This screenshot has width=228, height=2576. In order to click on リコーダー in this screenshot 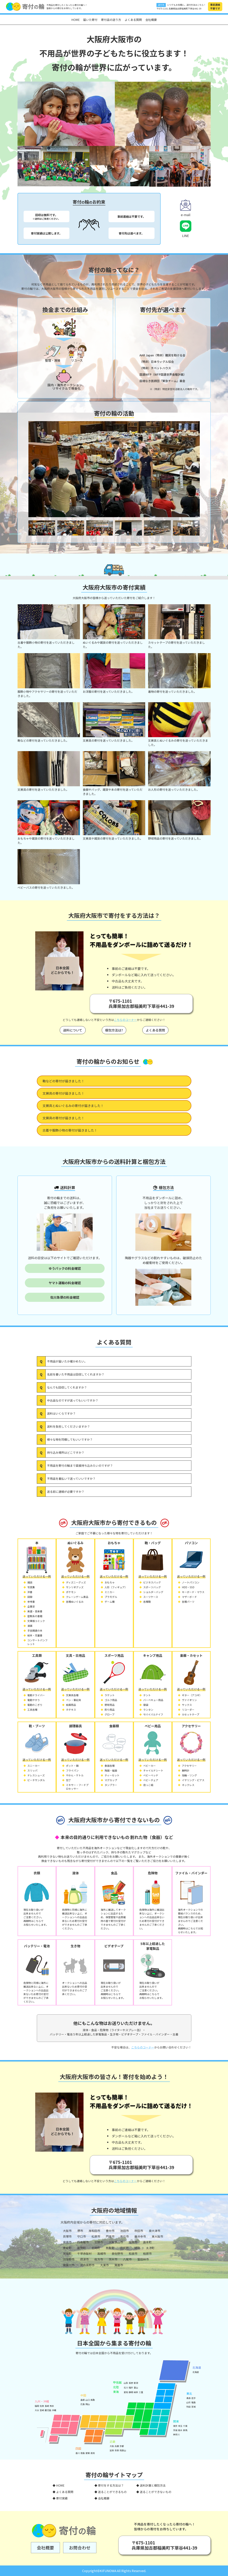, I will do `click(188, 1709)`.